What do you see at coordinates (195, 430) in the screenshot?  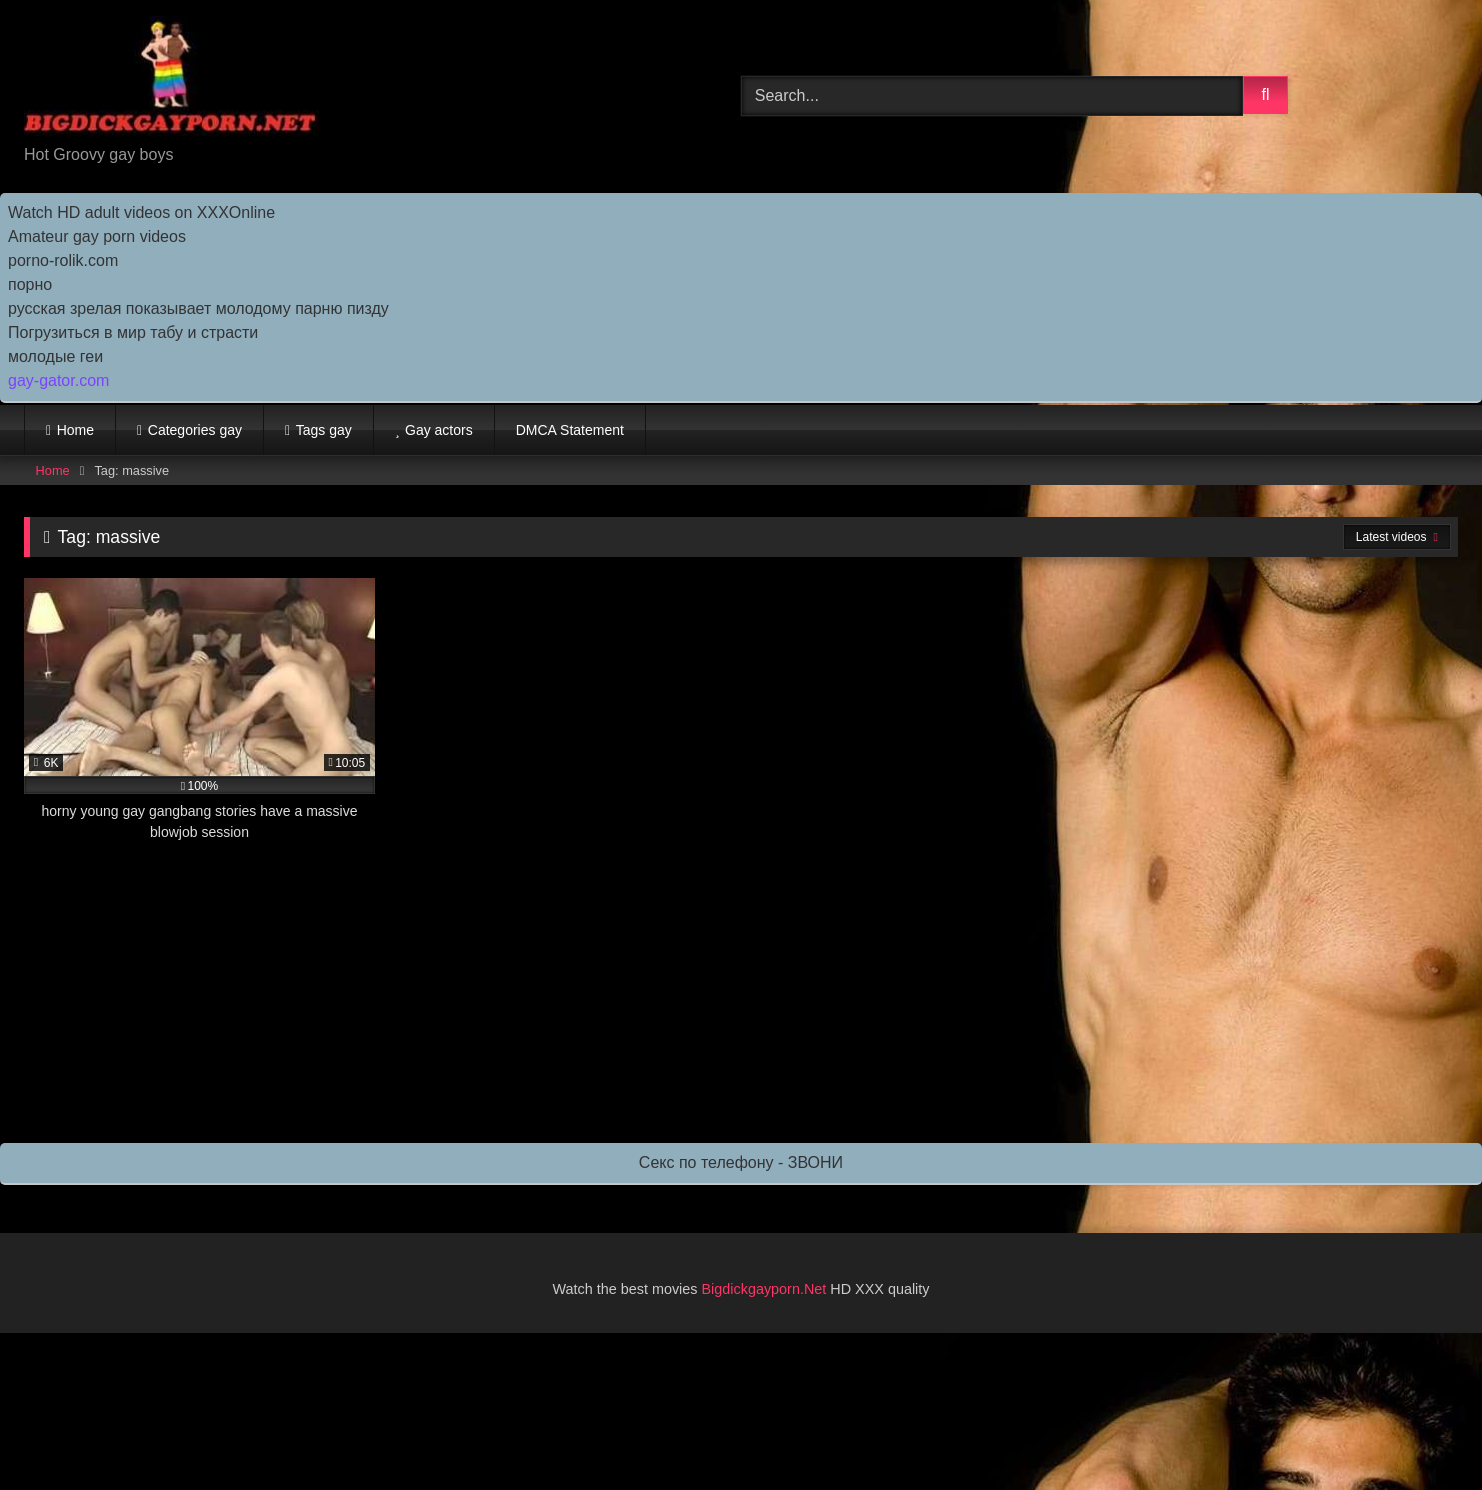 I see `Categories gay` at bounding box center [195, 430].